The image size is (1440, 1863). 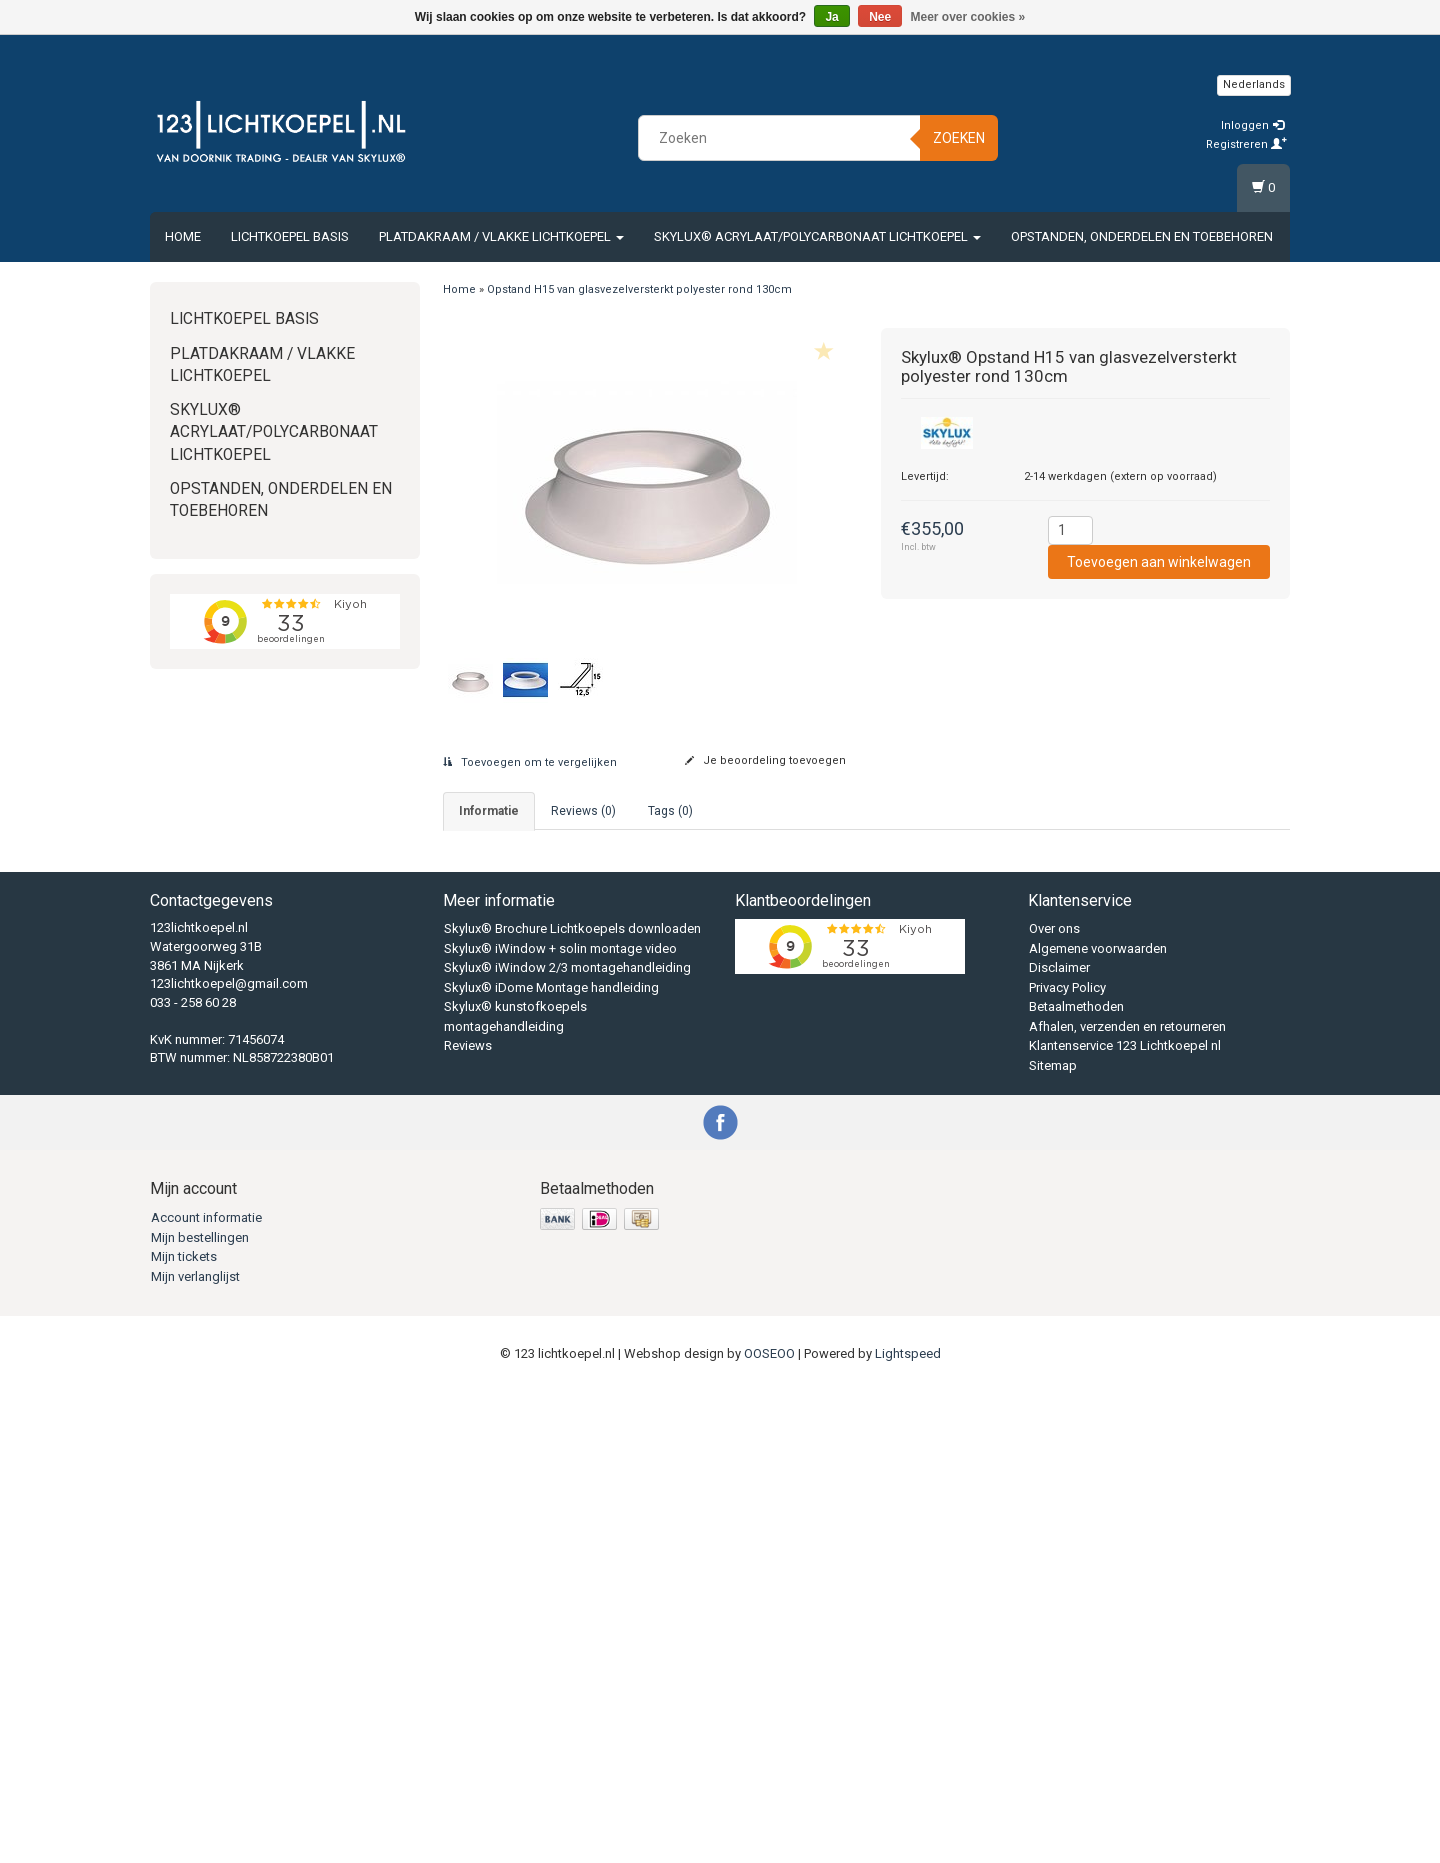 What do you see at coordinates (1125, 1518) in the screenshot?
I see `Klantenservice 123 Lichtkoepel nl` at bounding box center [1125, 1518].